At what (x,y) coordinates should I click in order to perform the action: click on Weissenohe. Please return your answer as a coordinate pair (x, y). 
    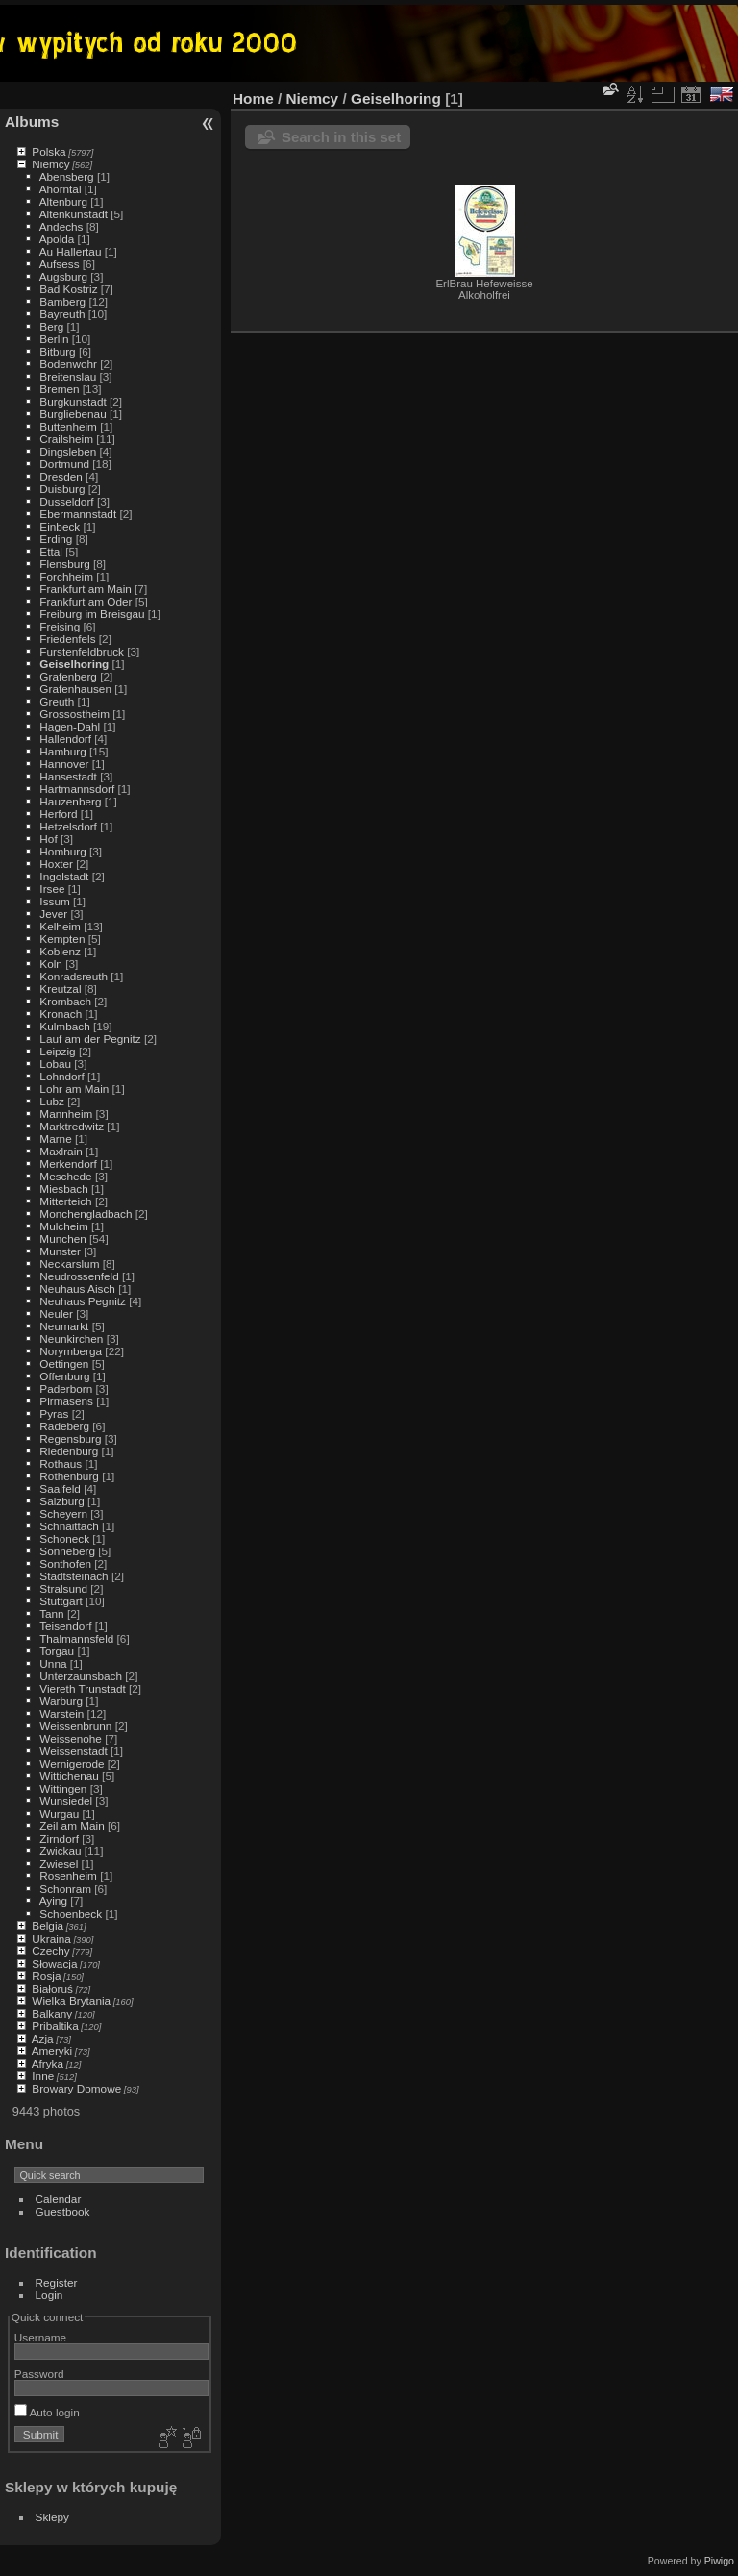
    Looking at the image, I should click on (70, 1738).